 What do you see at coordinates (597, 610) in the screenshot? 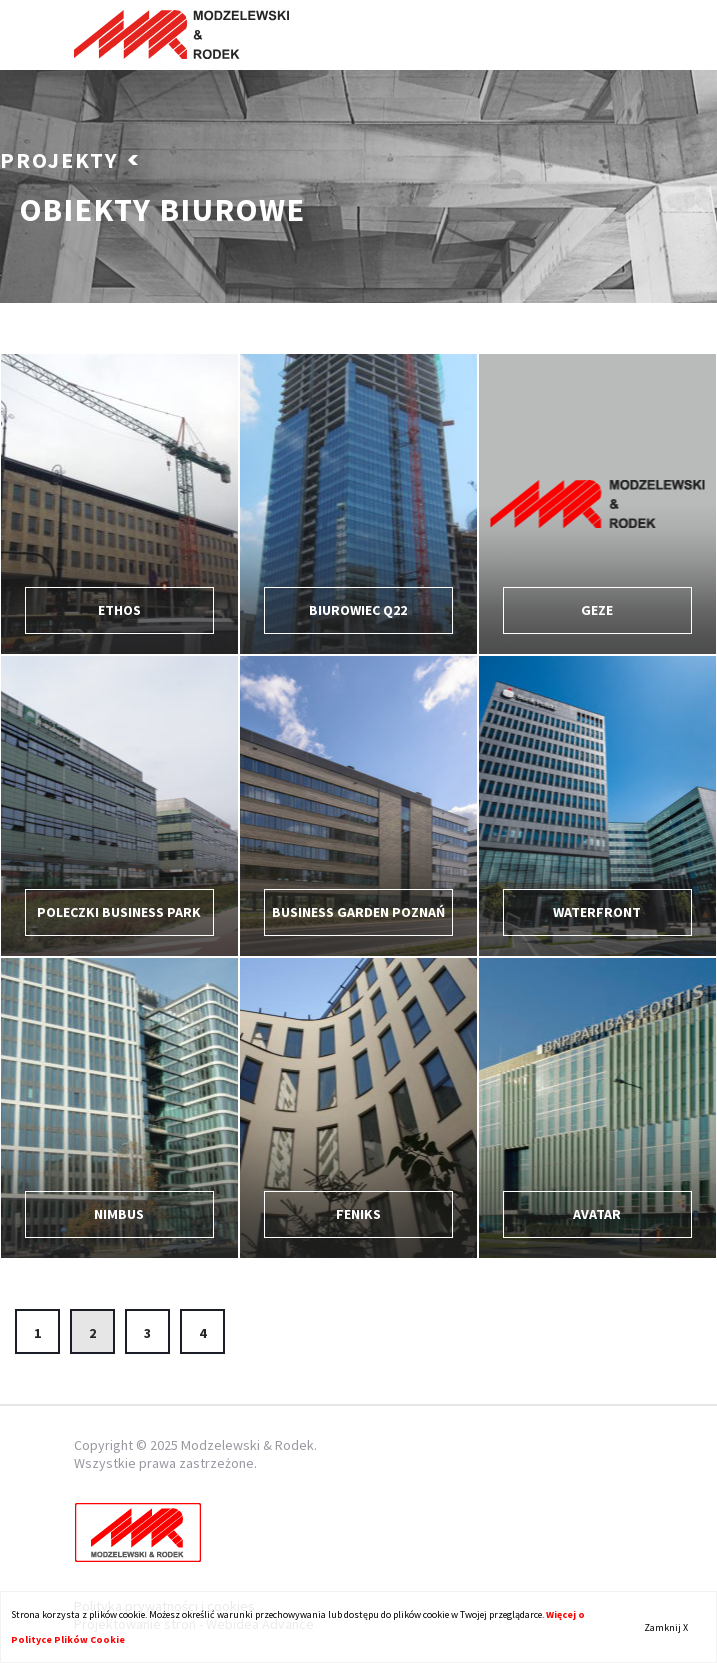
I see `Geze` at bounding box center [597, 610].